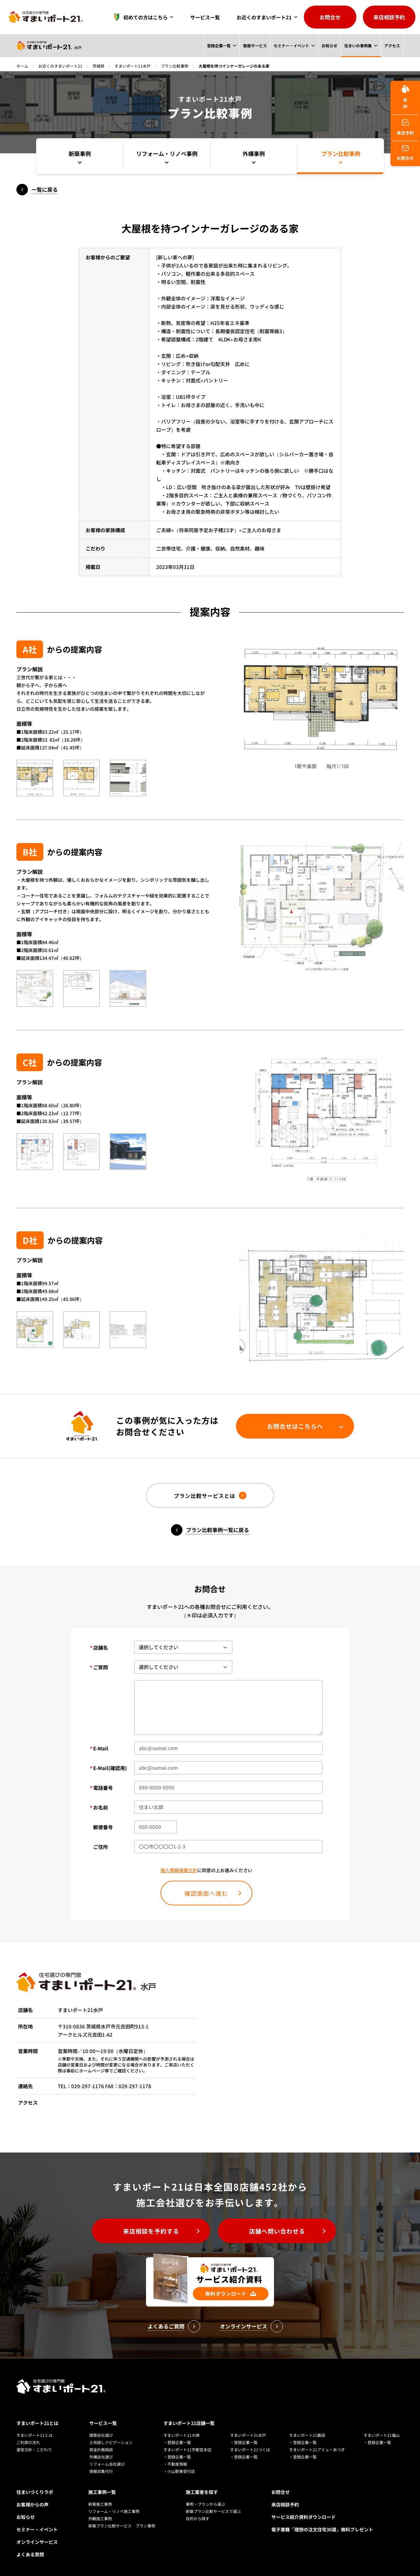  I want to click on ・登録企業一覧, so click(177, 2442).